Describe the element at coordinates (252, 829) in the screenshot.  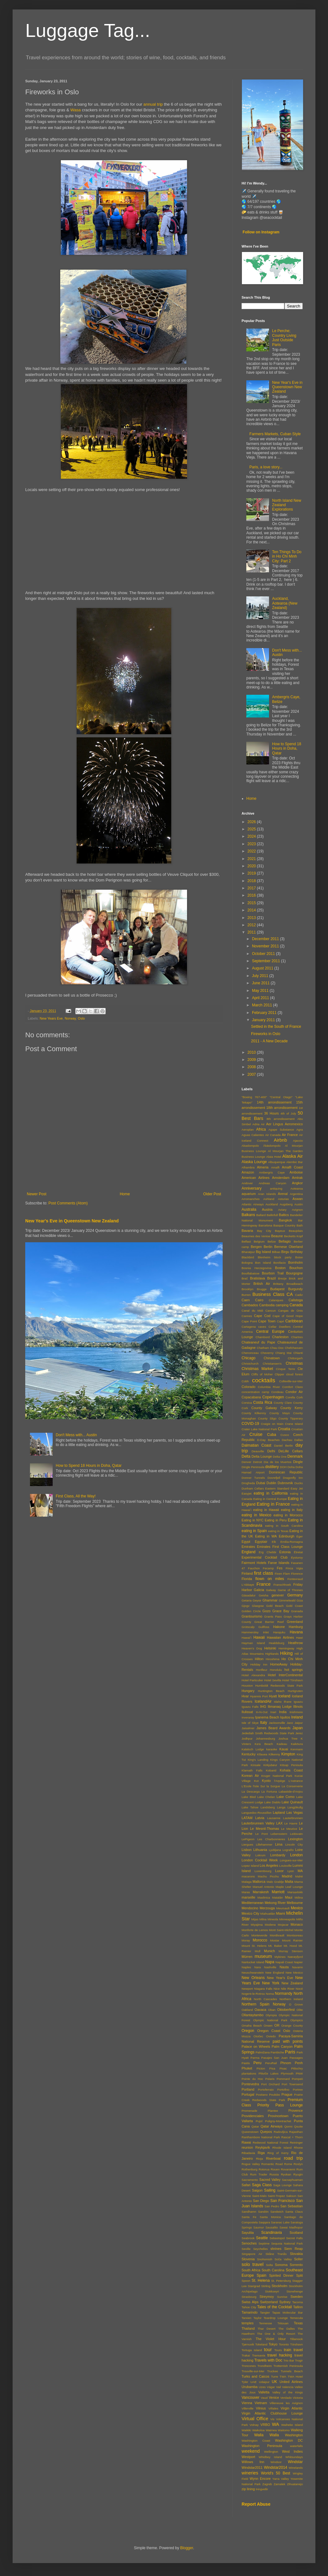
I see `2025` at that location.